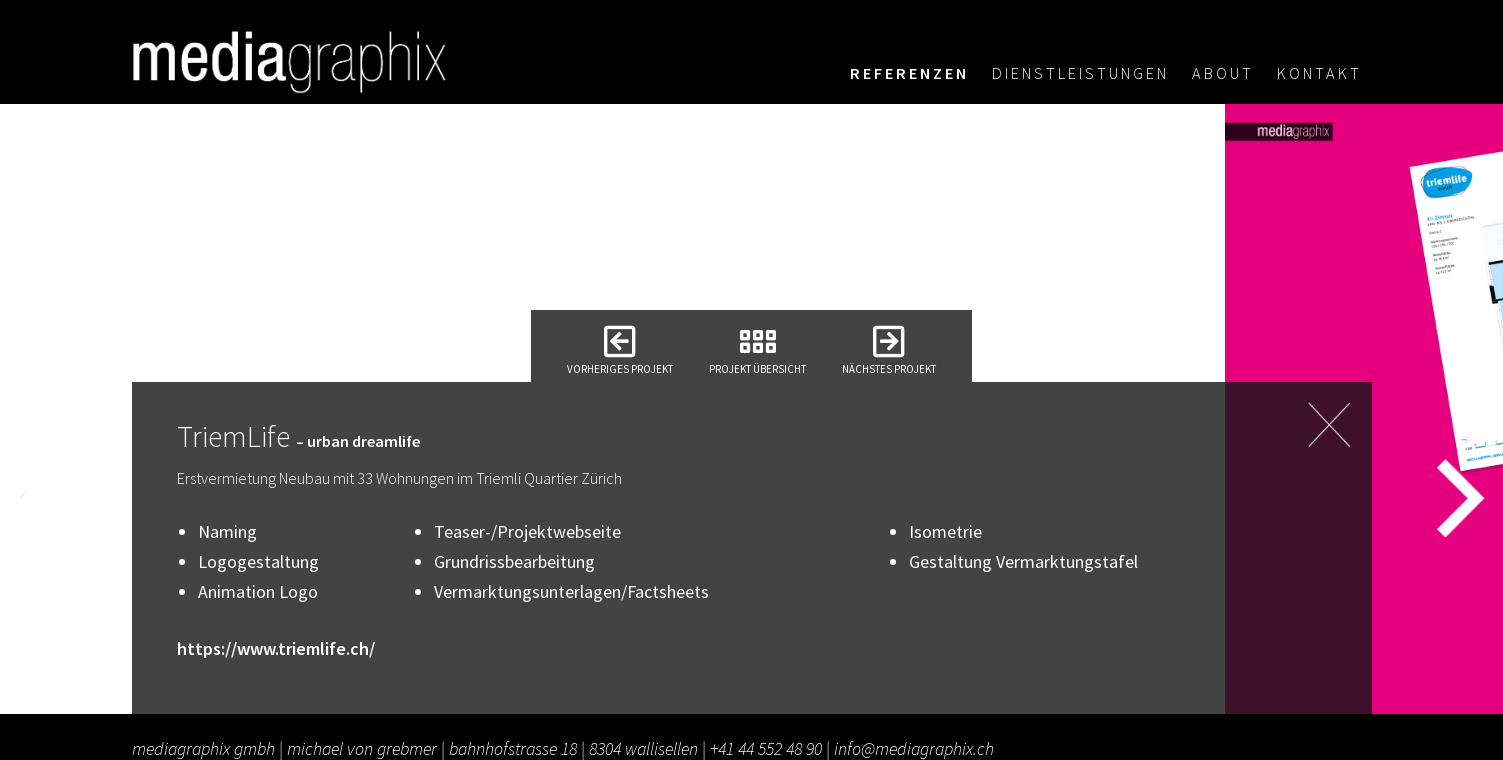  Describe the element at coordinates (1080, 73) in the screenshot. I see `Dienstleistungen` at that location.